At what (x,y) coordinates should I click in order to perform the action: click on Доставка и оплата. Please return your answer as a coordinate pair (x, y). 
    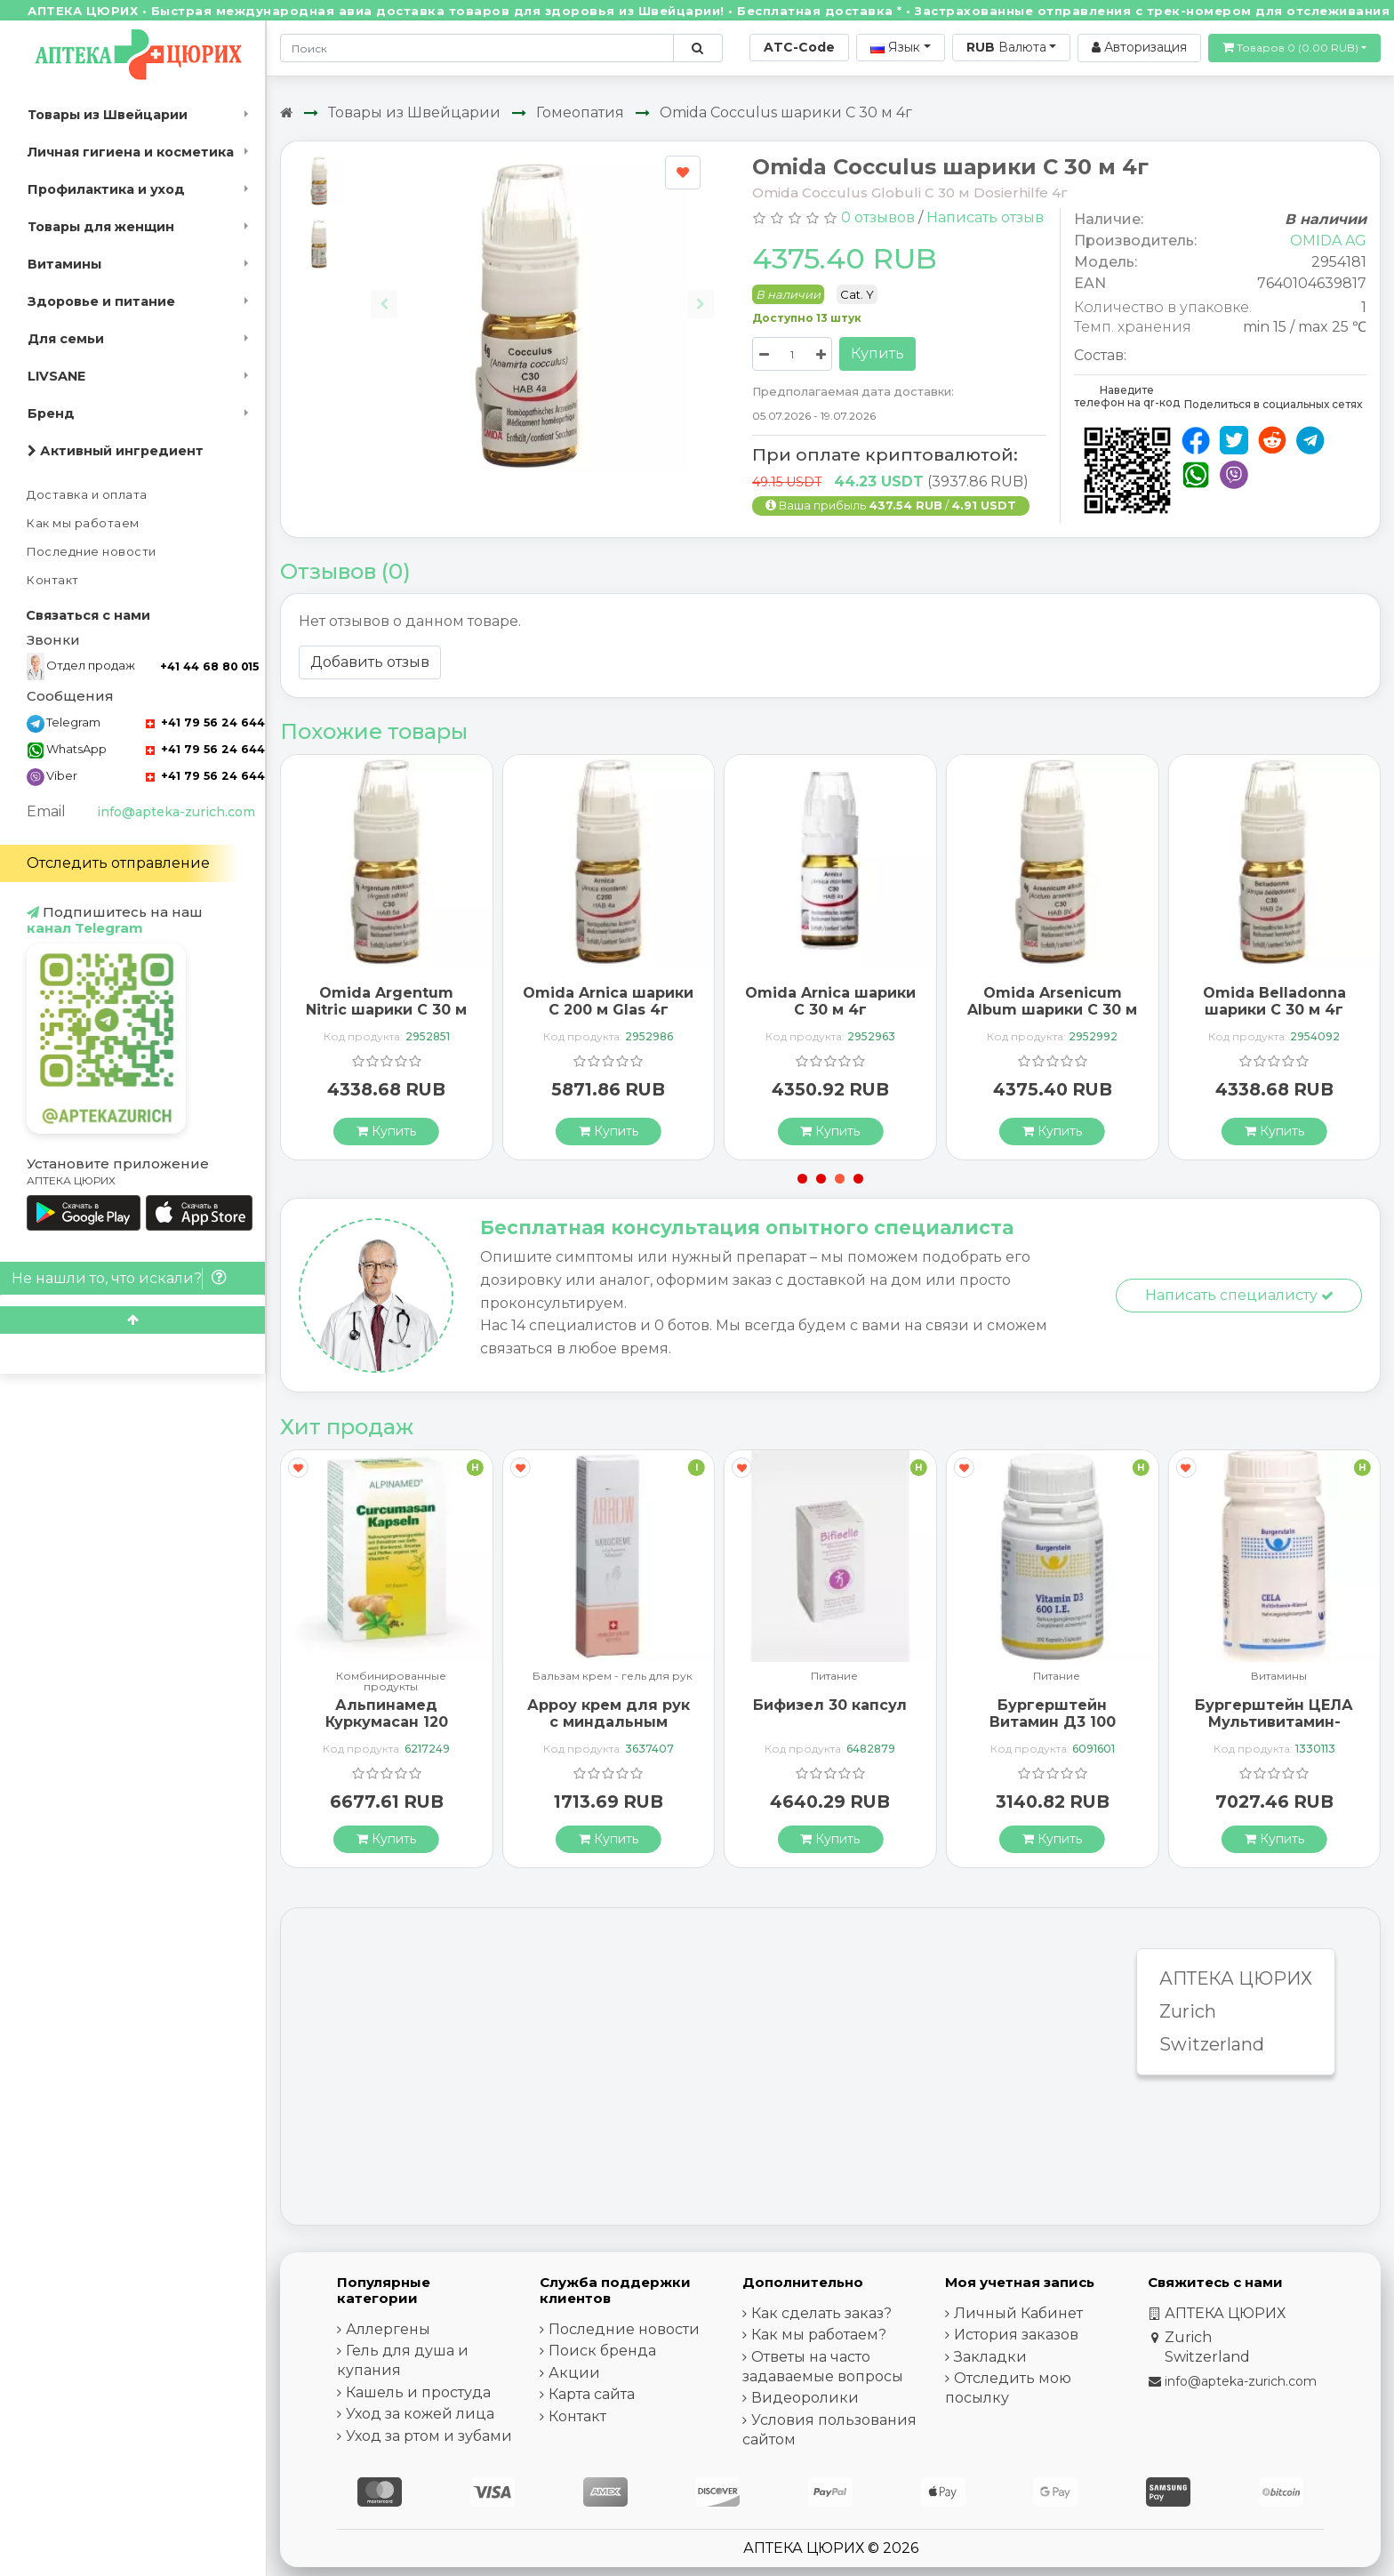
    Looking at the image, I should click on (87, 495).